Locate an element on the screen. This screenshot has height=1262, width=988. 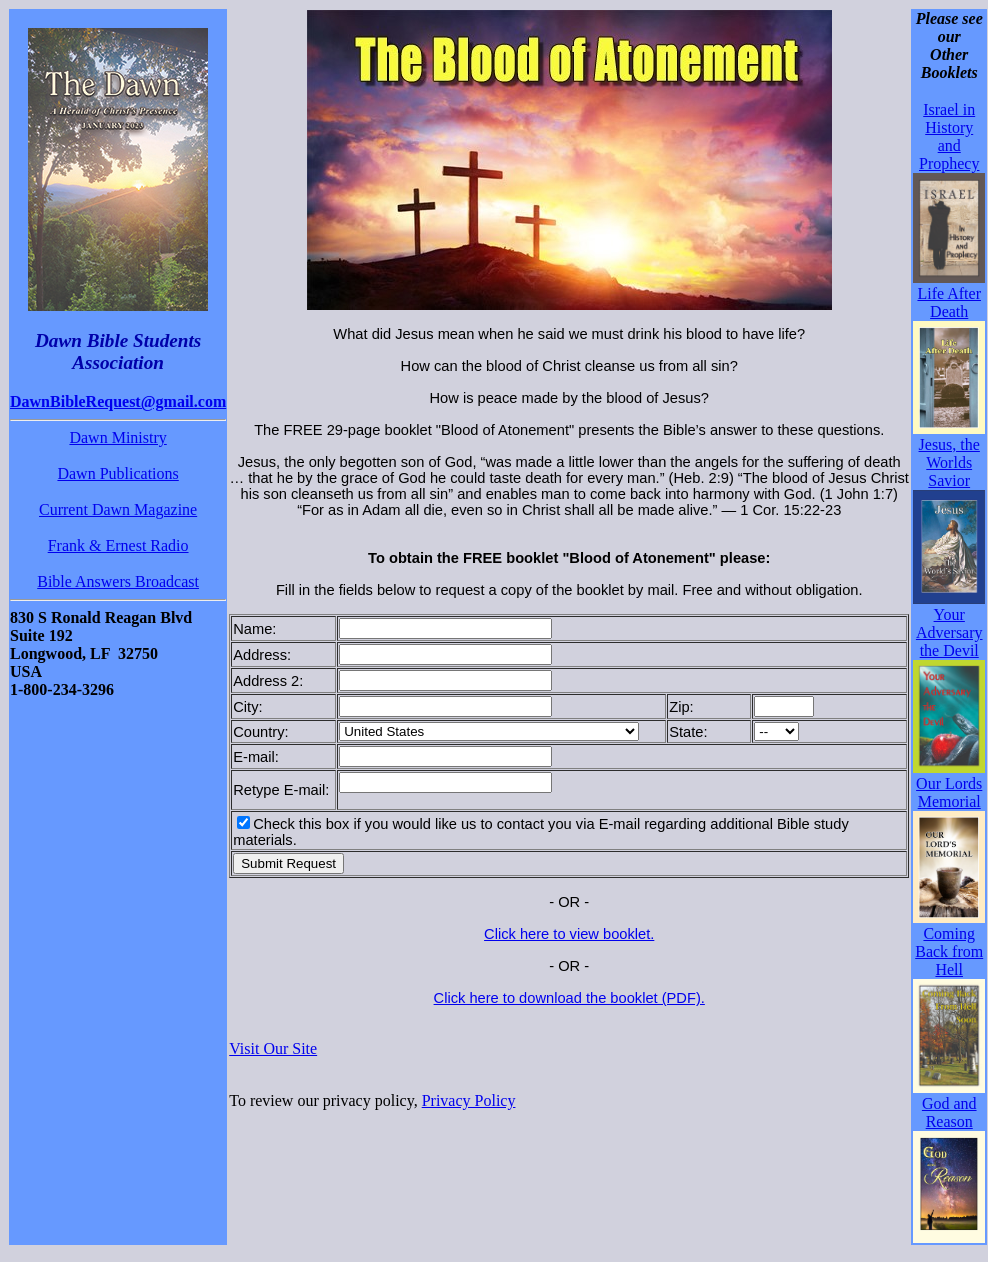
Zip is located at coordinates (679, 707).